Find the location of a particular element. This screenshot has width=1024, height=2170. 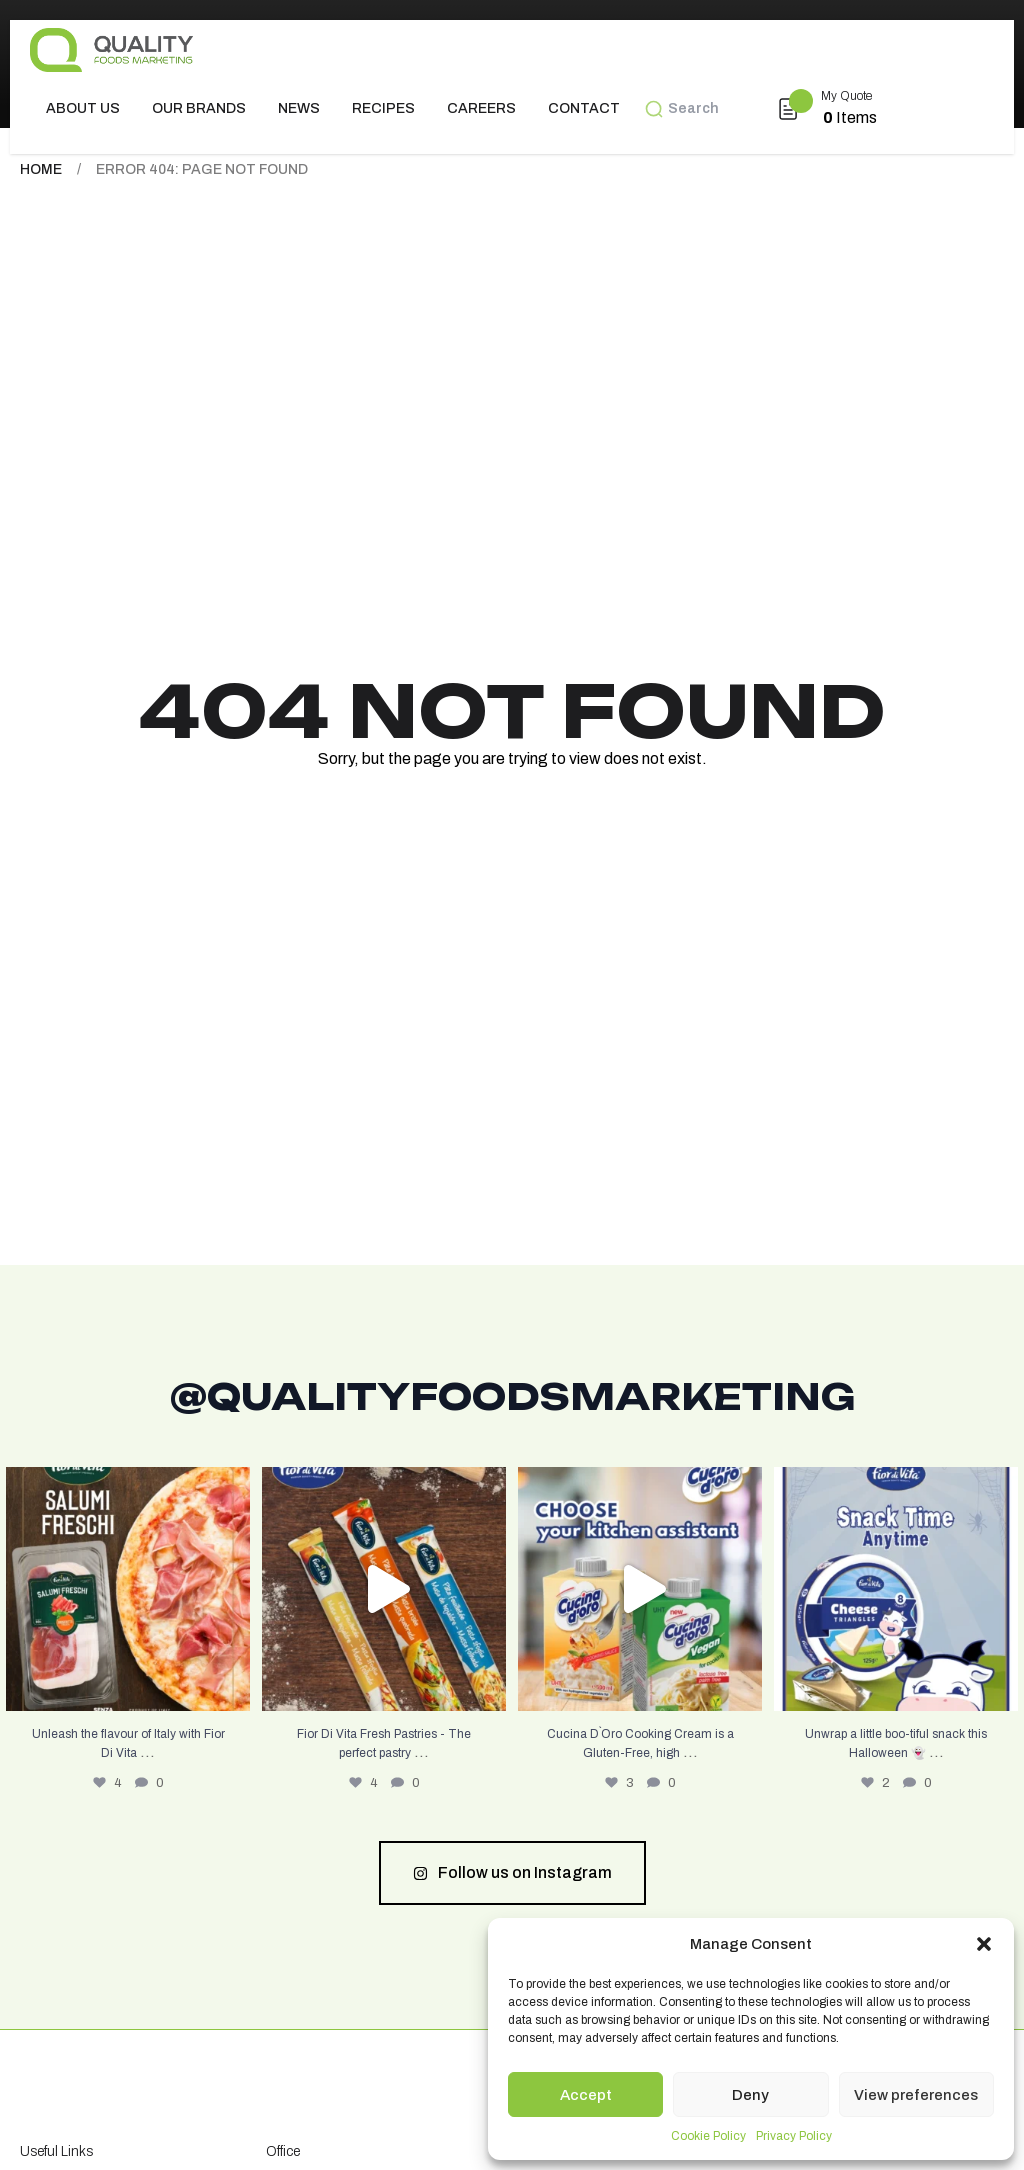

News is located at coordinates (299, 108).